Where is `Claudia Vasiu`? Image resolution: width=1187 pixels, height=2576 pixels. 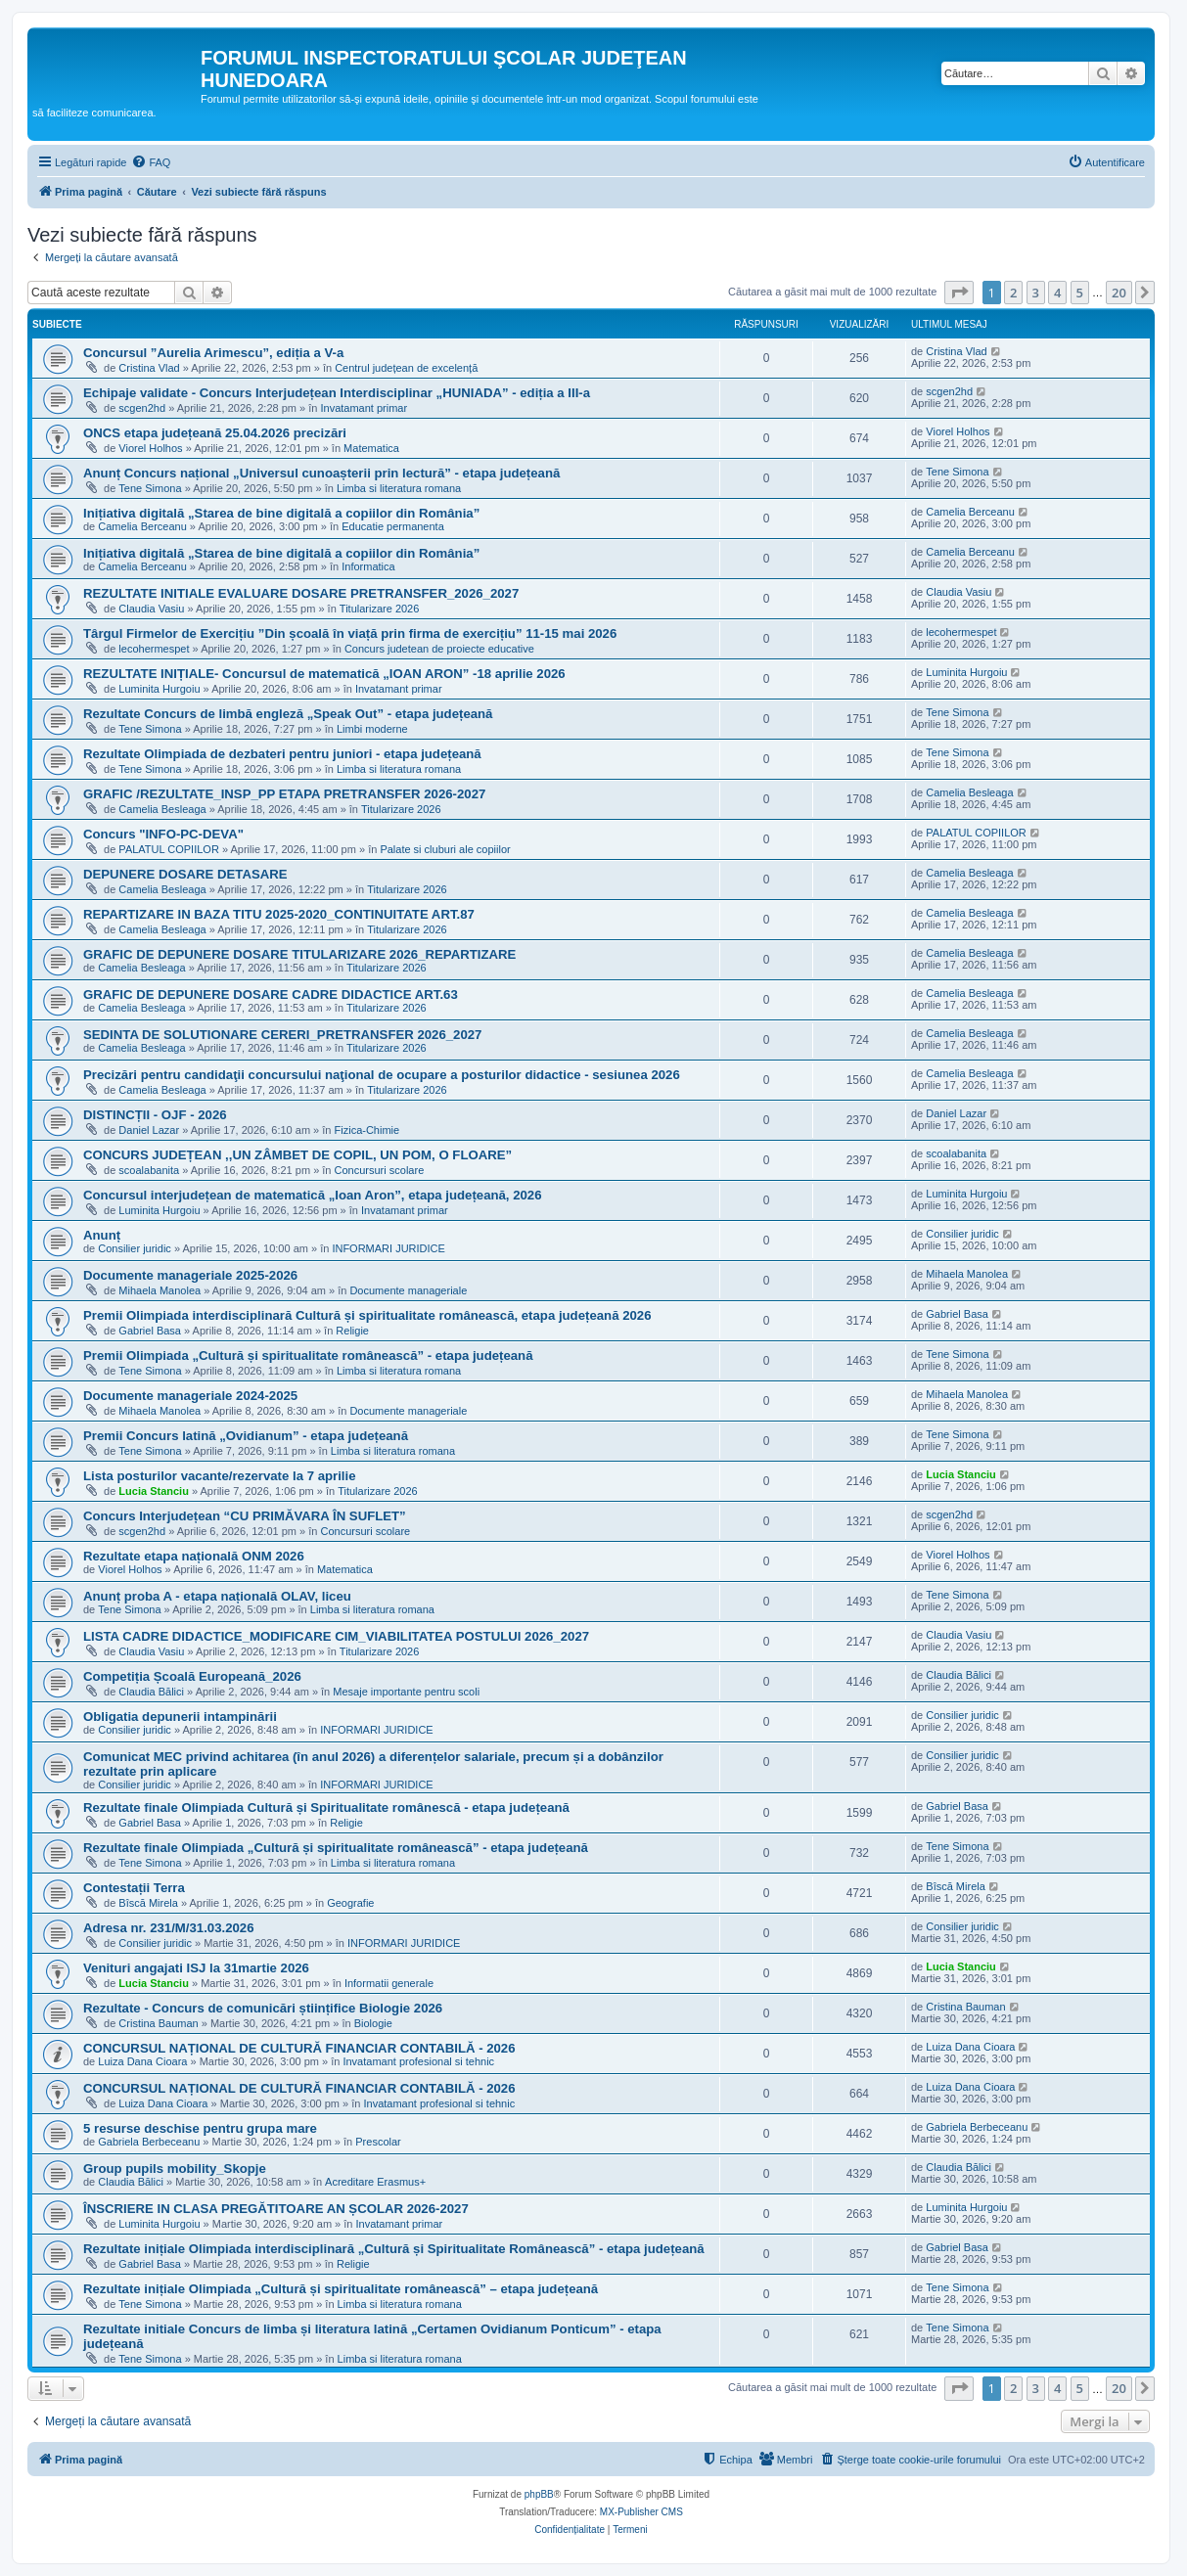 Claudia Vasiu is located at coordinates (151, 608).